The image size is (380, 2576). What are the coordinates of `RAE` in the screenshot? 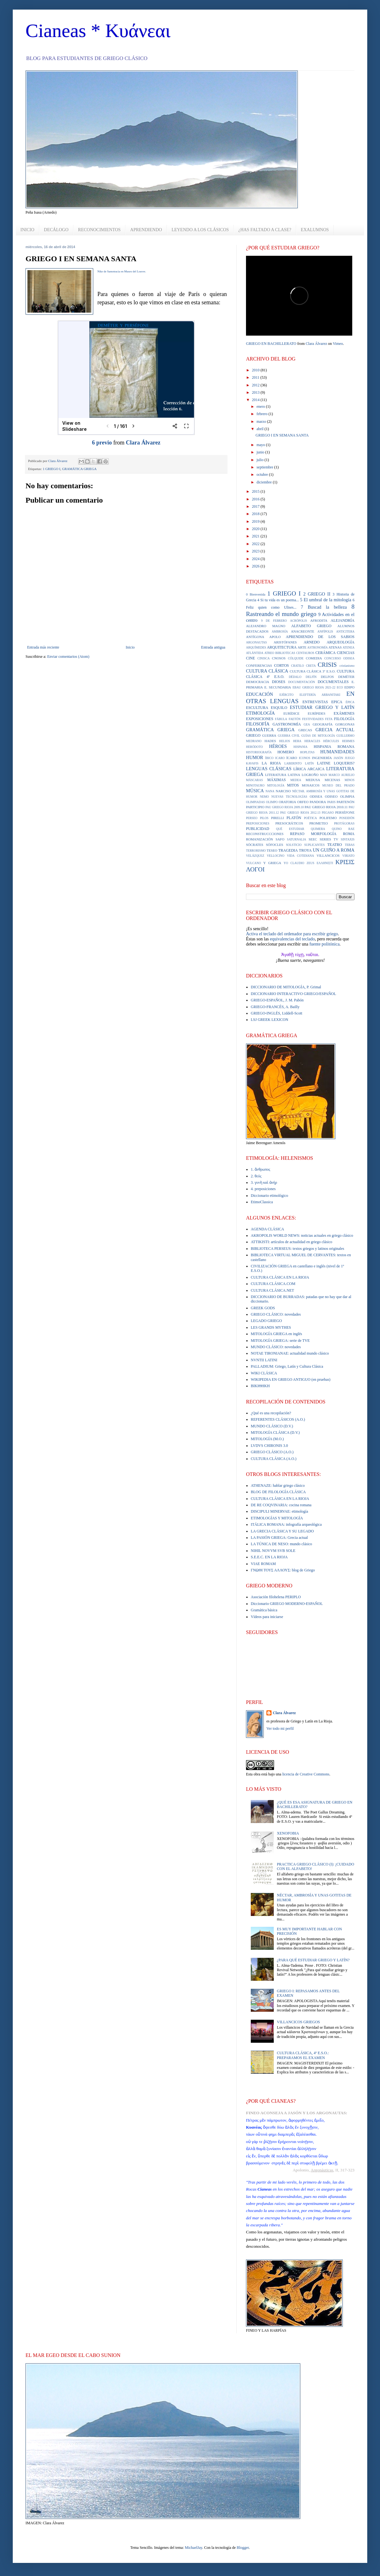 It's located at (351, 829).